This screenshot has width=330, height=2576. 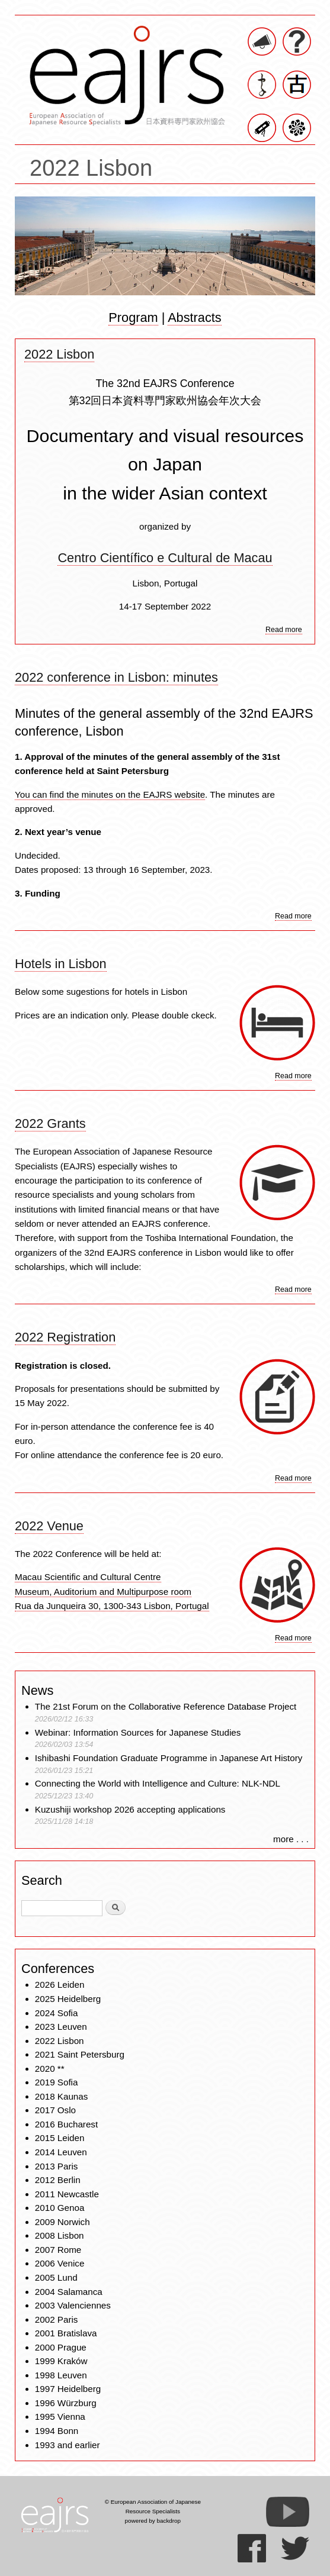 I want to click on 2006 Venice, so click(x=60, y=2263).